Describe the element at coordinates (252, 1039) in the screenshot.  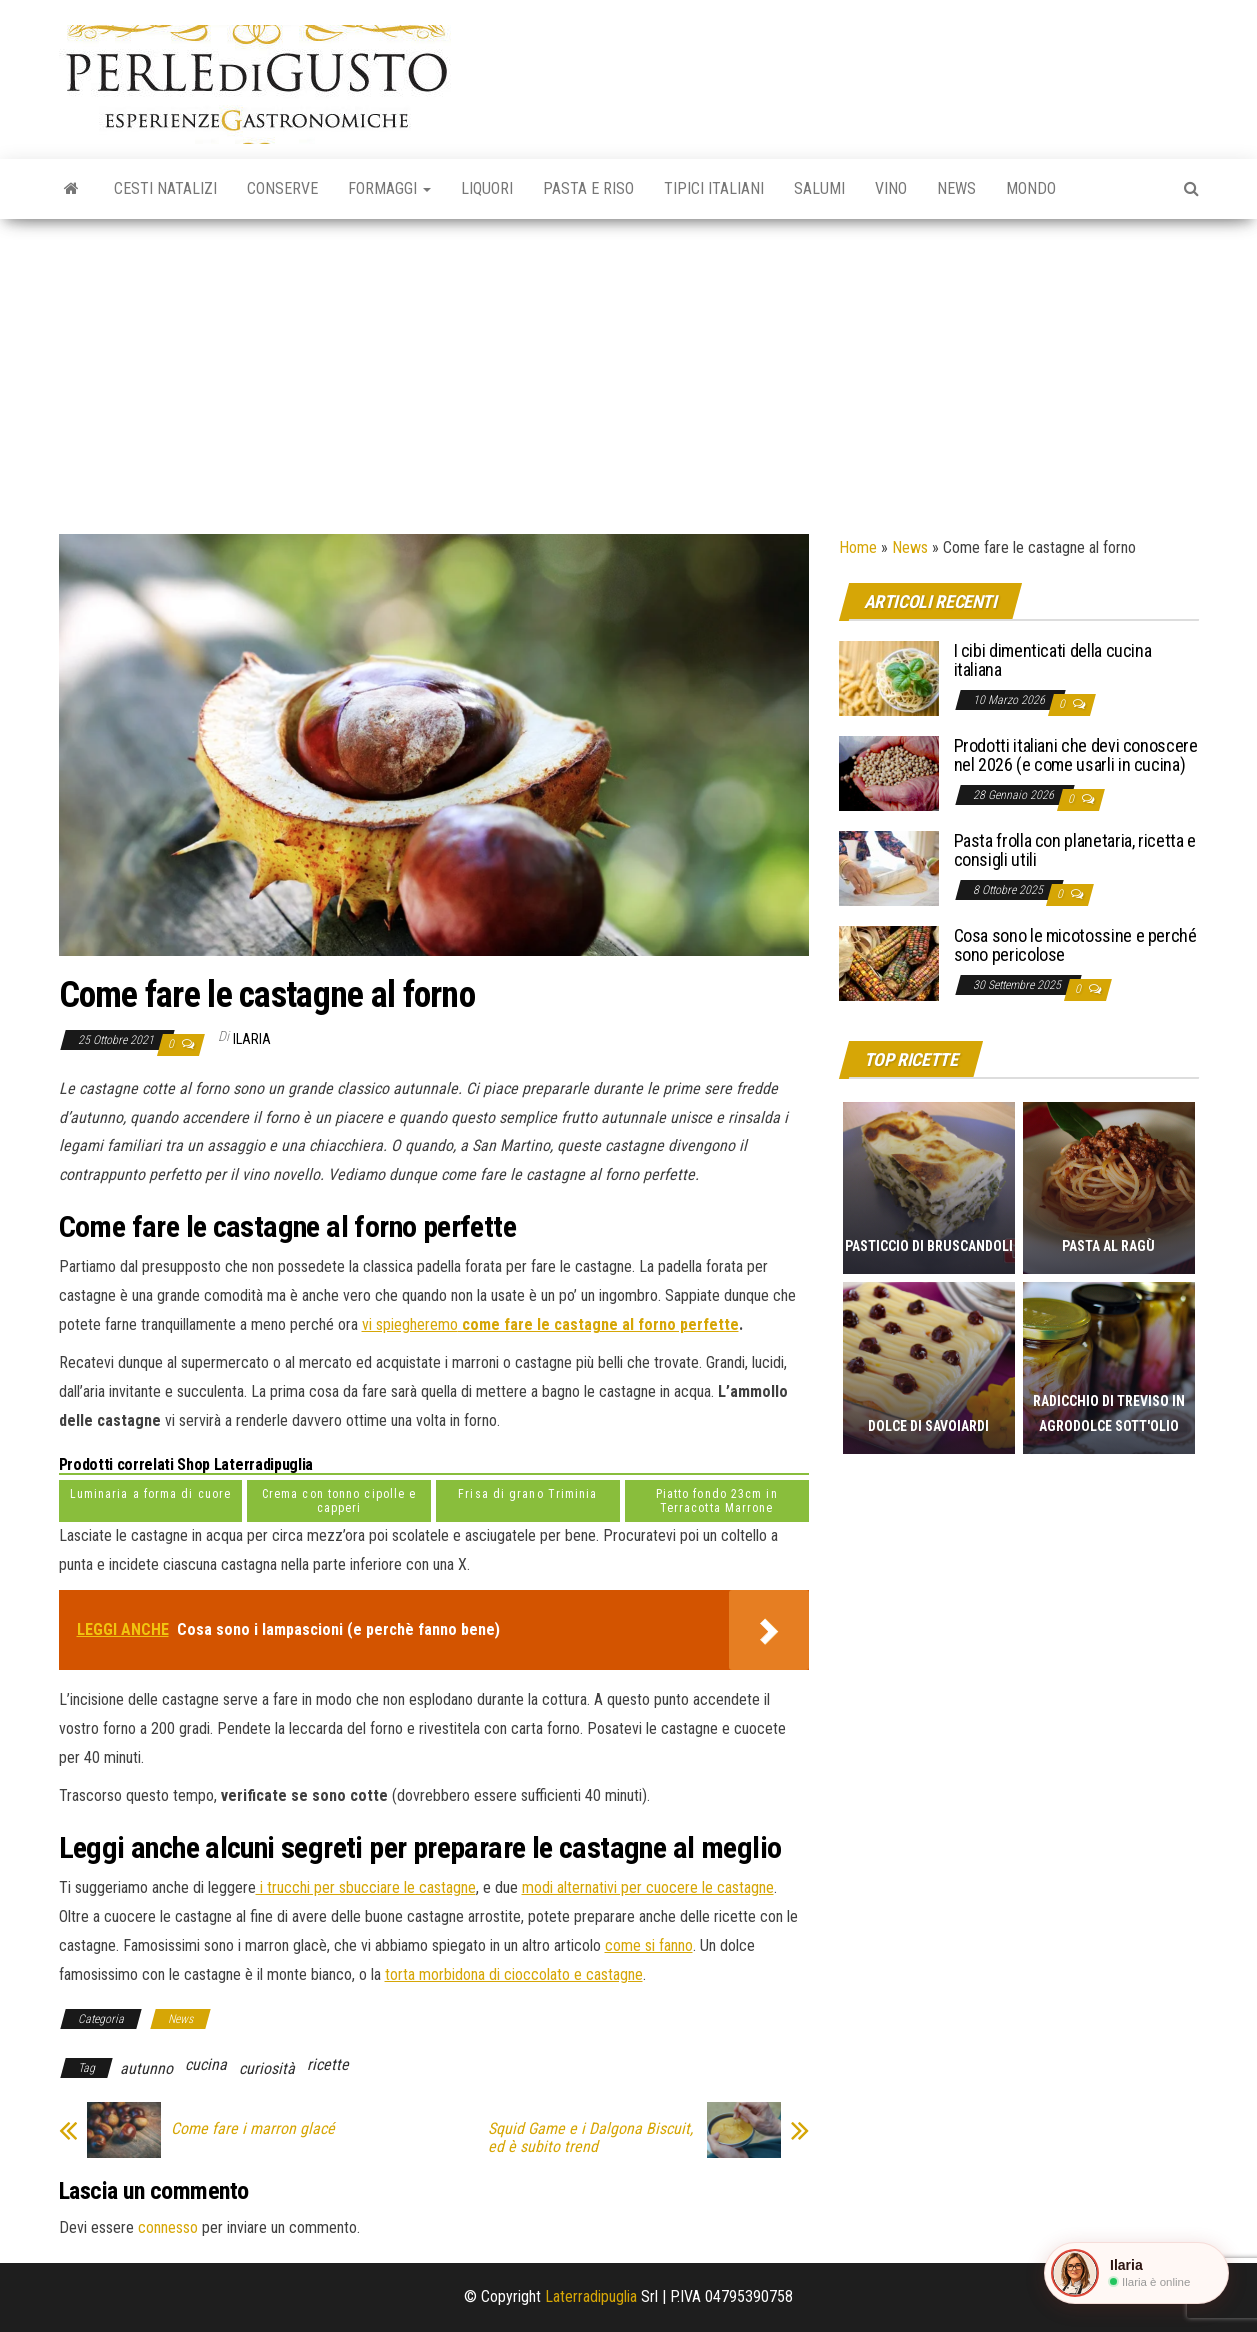
I see `Ilaria` at that location.